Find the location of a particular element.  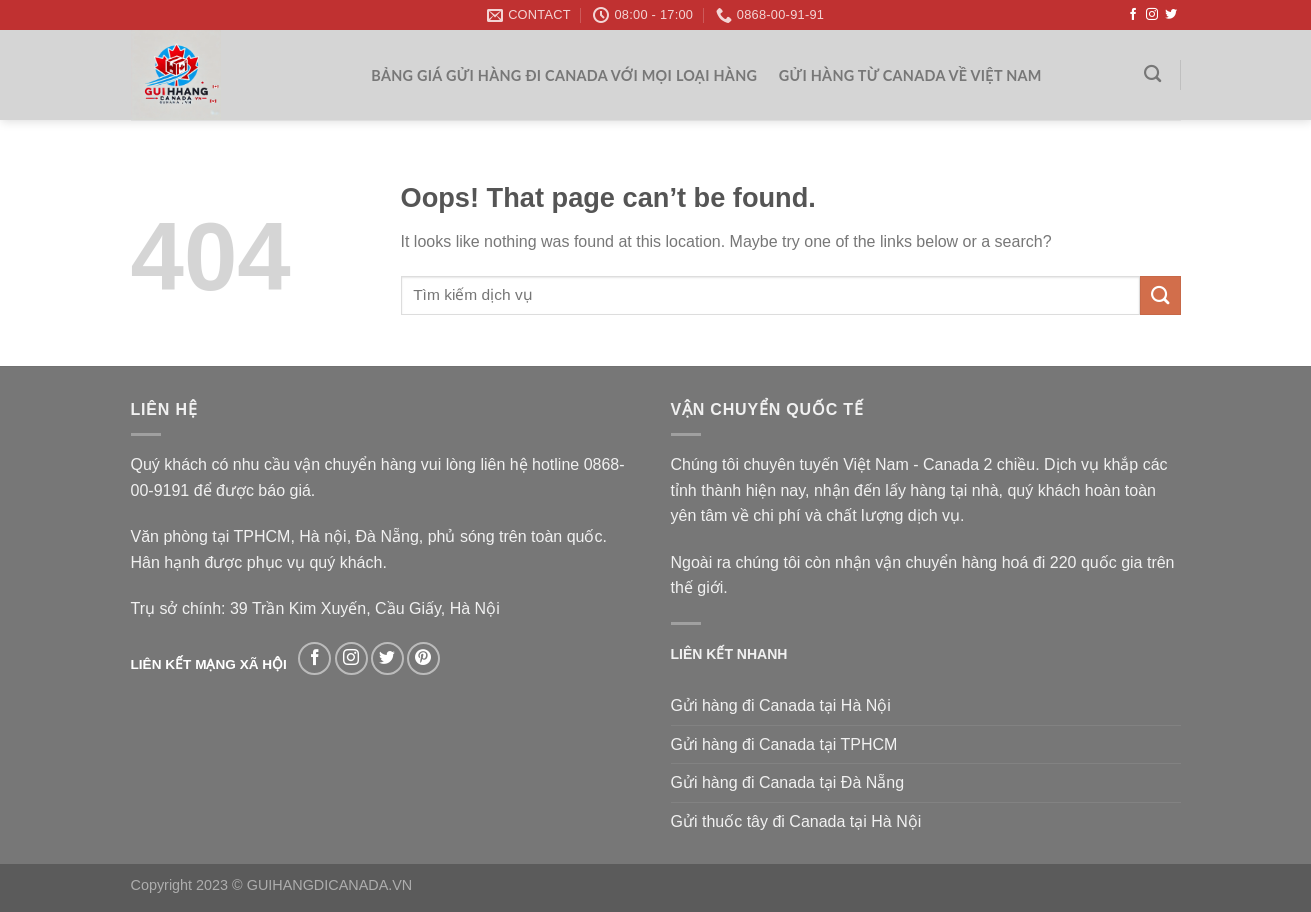

Gửi hàng đi Canada tại Đà Nẵng is located at coordinates (788, 782).